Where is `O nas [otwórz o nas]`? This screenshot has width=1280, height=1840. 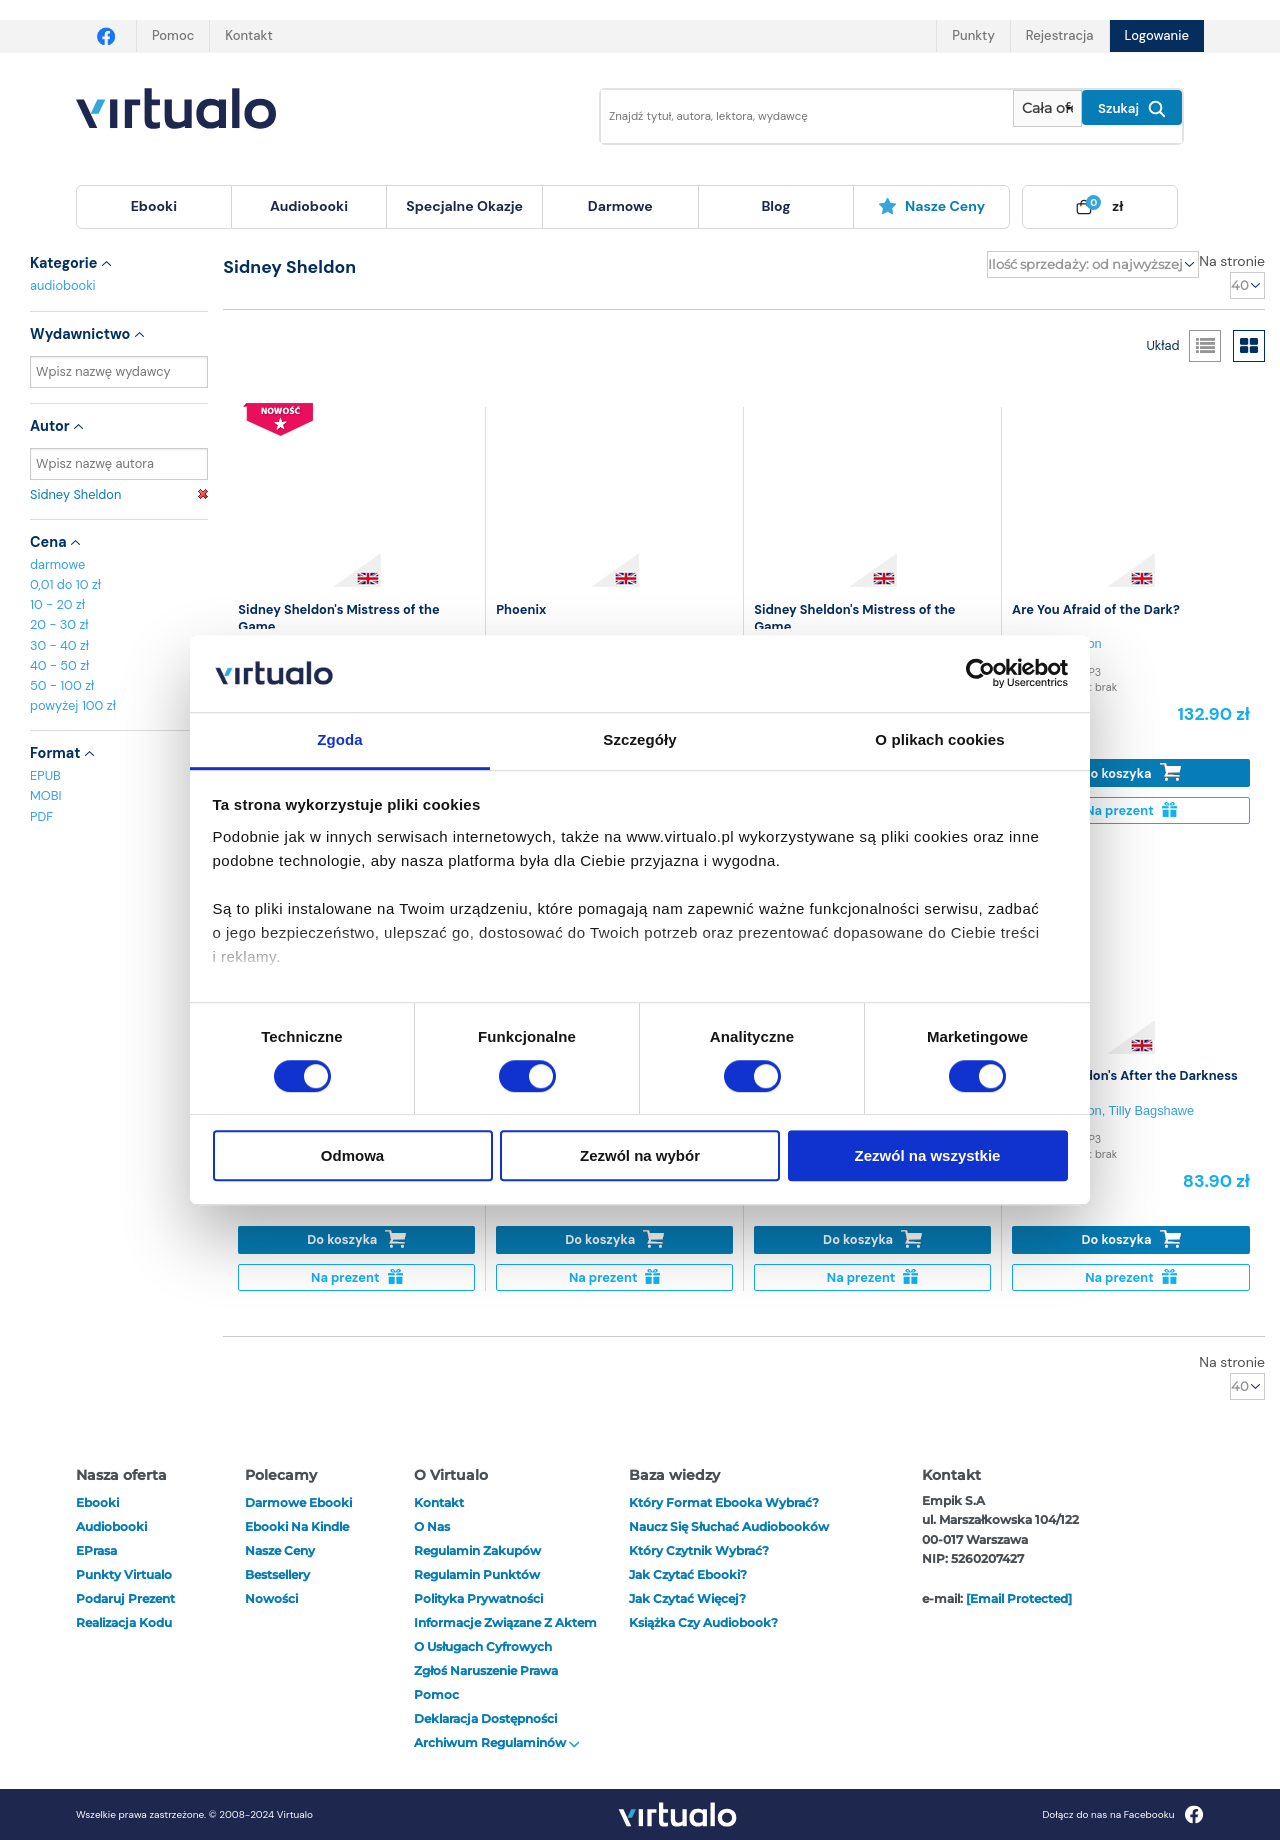
O nas [otwórz o nas] is located at coordinates (432, 1526).